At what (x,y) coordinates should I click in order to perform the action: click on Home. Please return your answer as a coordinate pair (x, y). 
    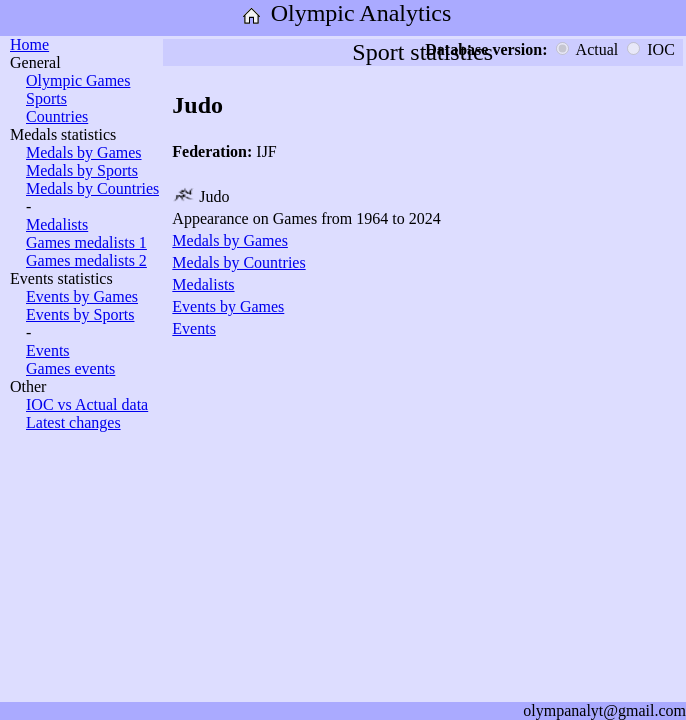
    Looking at the image, I should click on (29, 44).